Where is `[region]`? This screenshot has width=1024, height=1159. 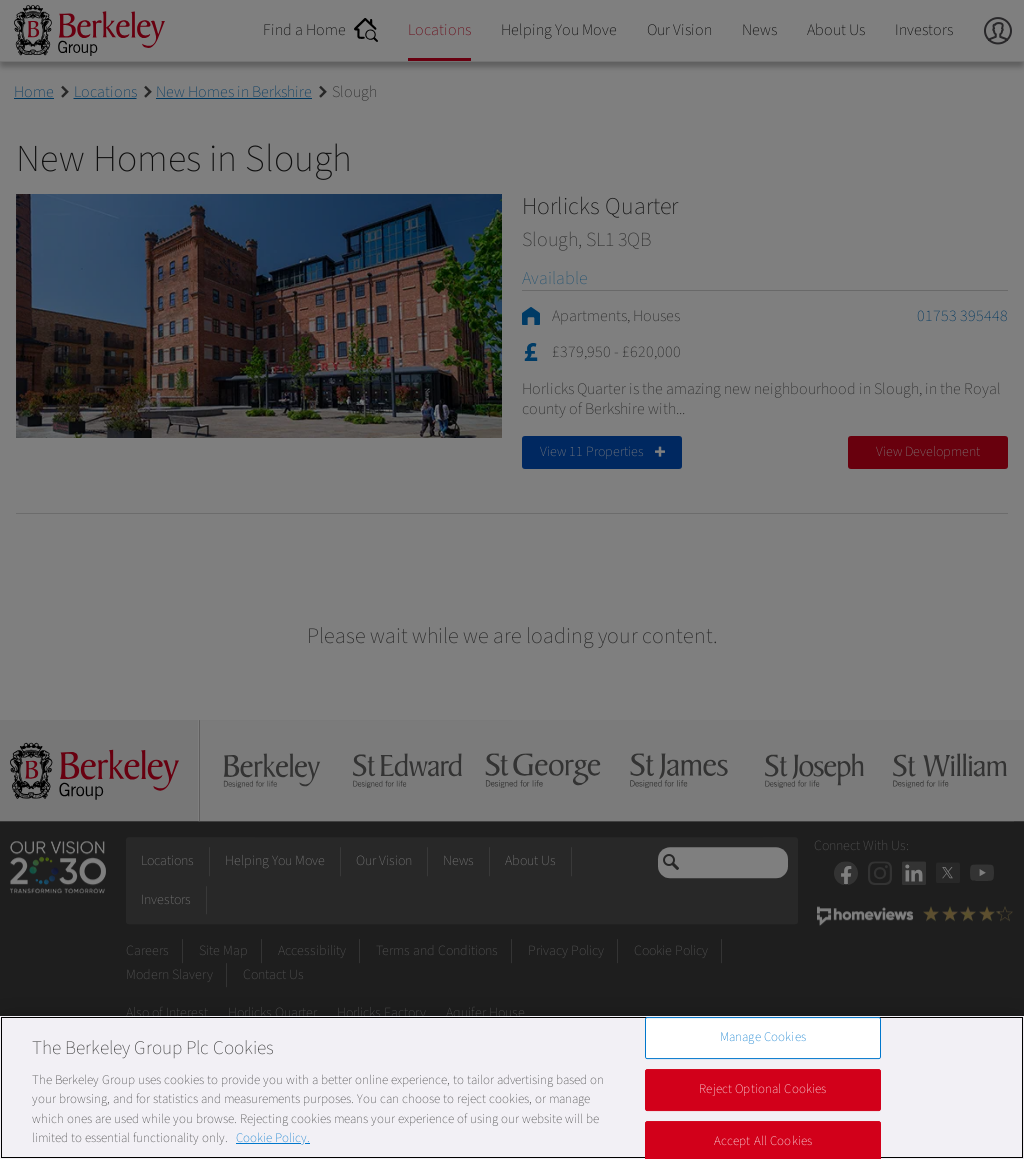 [region] is located at coordinates (512, 1087).